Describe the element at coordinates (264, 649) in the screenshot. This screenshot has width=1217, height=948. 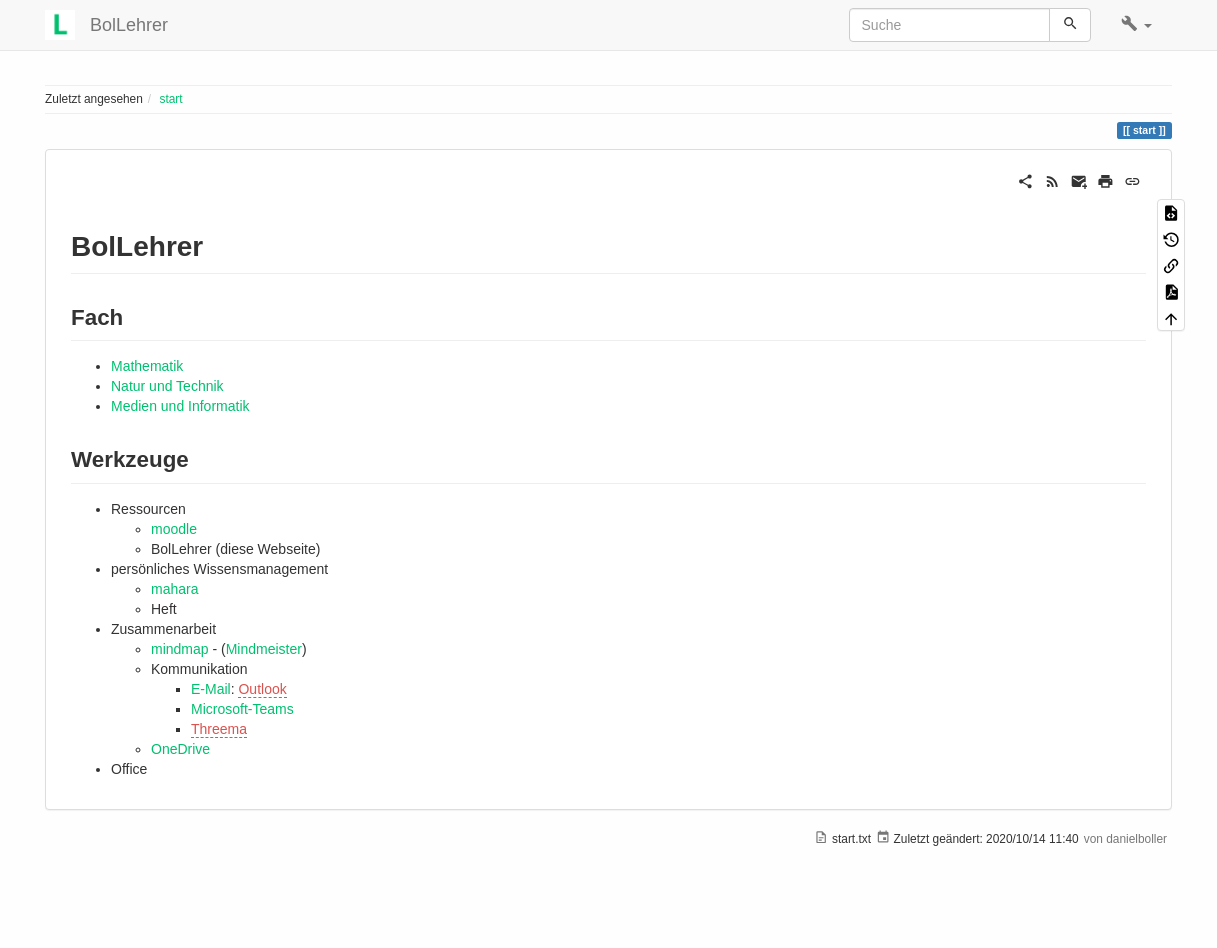
I see `Mindmeister` at that location.